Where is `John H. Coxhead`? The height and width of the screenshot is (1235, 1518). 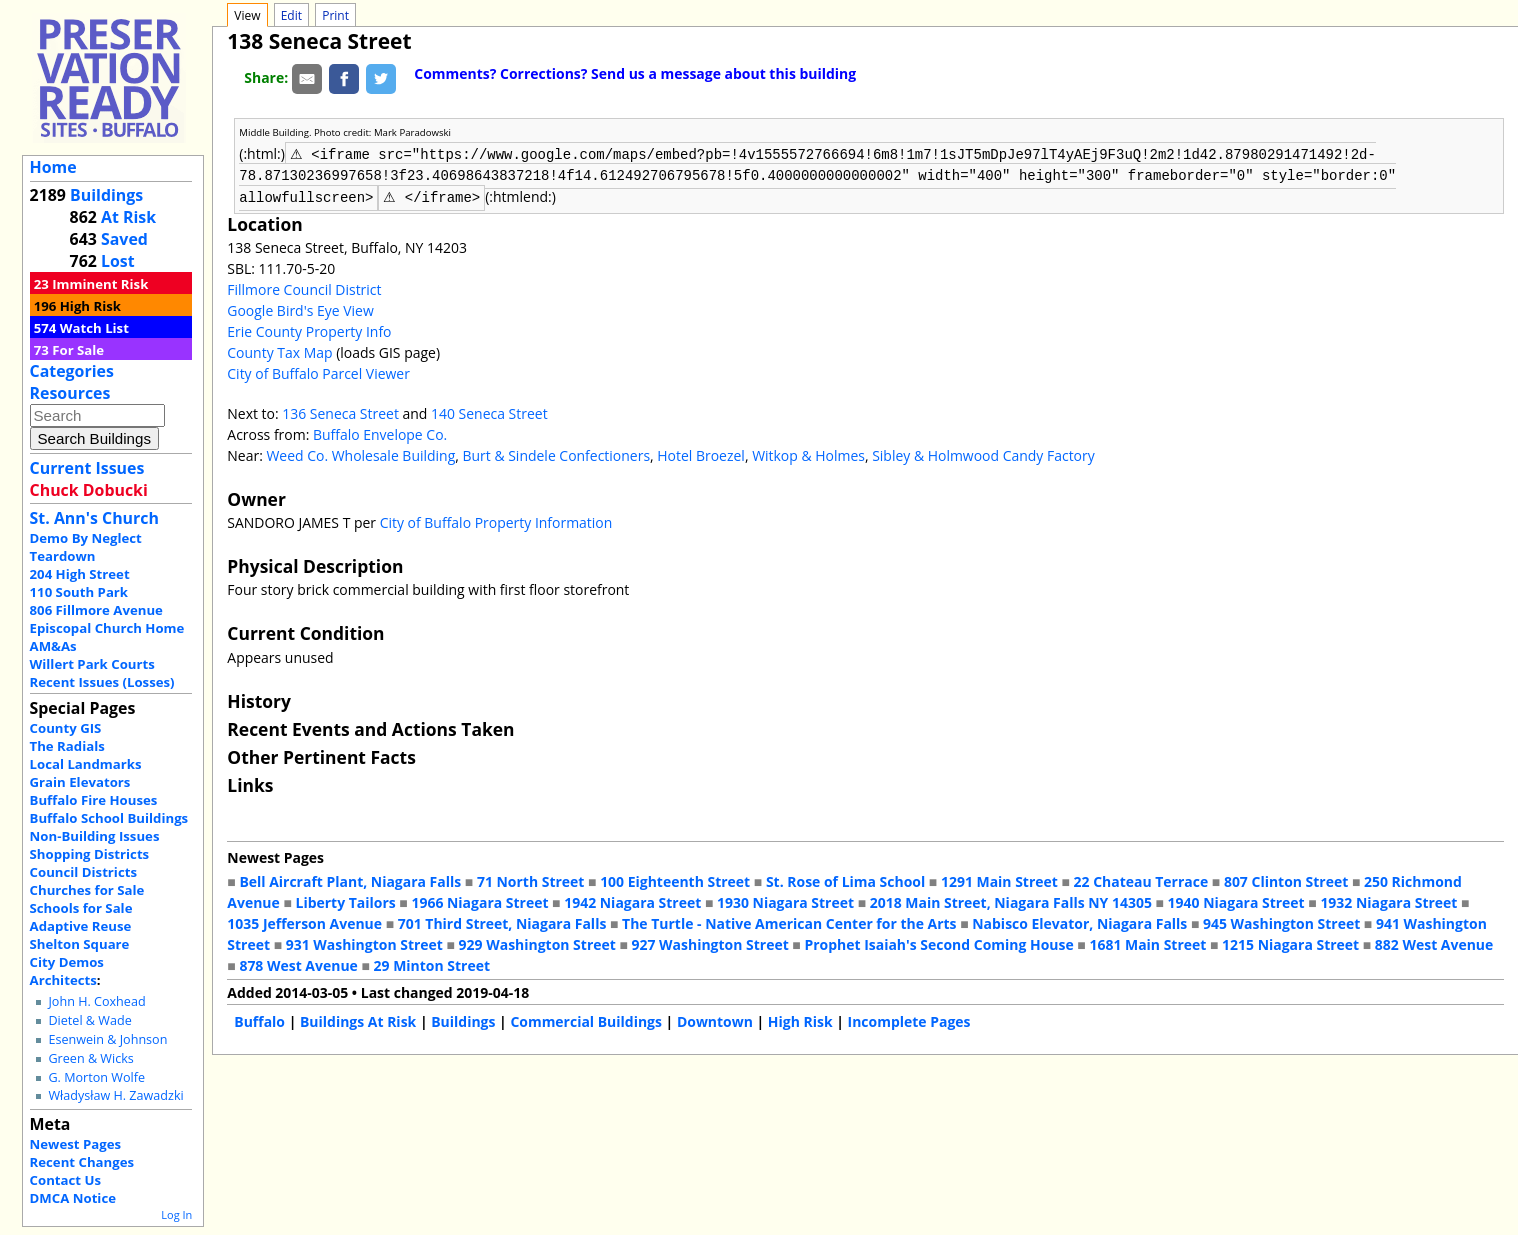
John H. Coxhead is located at coordinates (96, 1001).